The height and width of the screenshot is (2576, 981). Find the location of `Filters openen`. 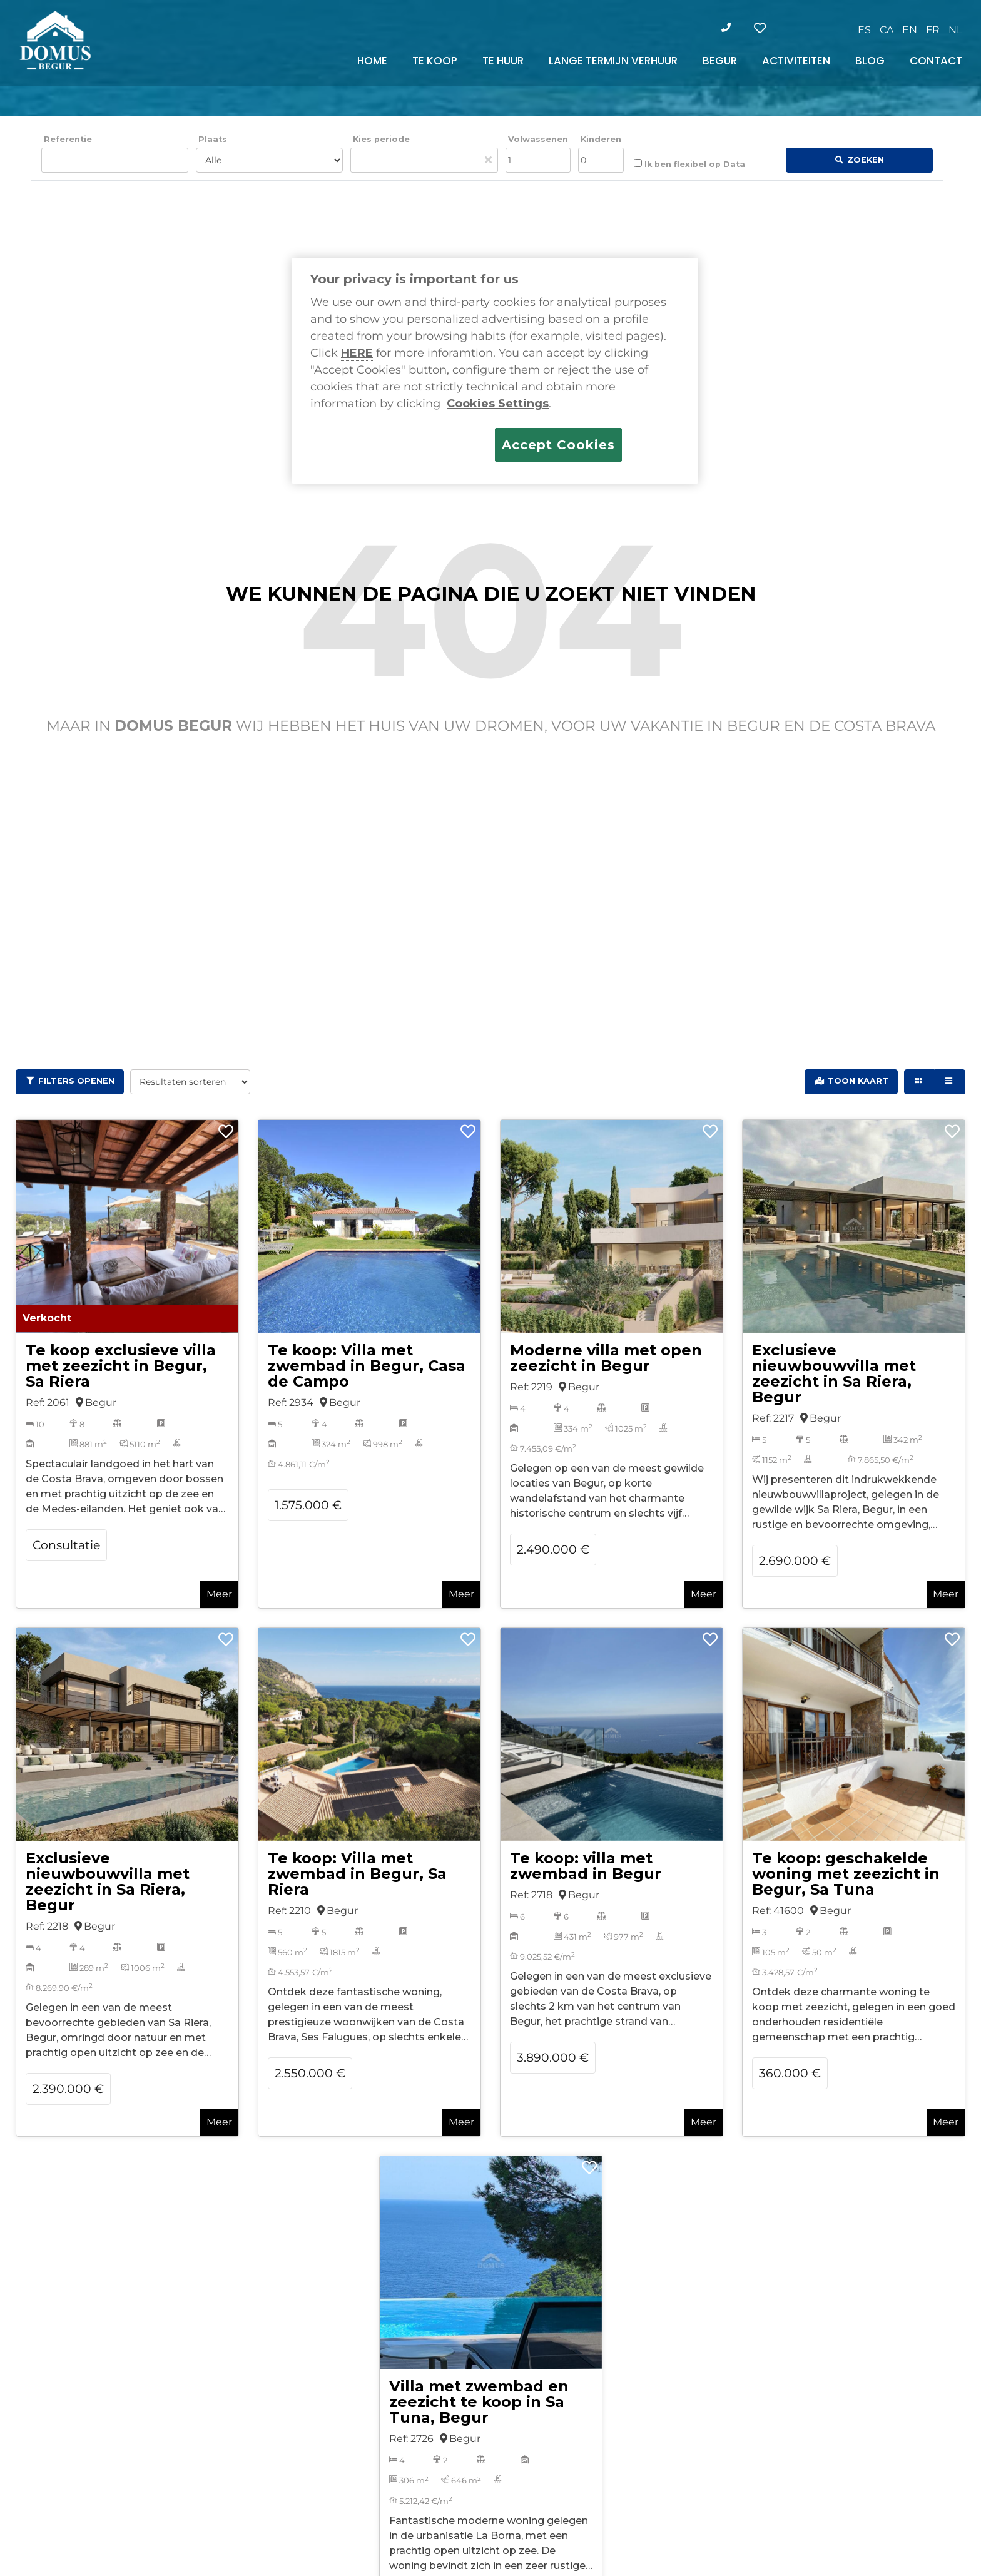

Filters openen is located at coordinates (76, 1081).